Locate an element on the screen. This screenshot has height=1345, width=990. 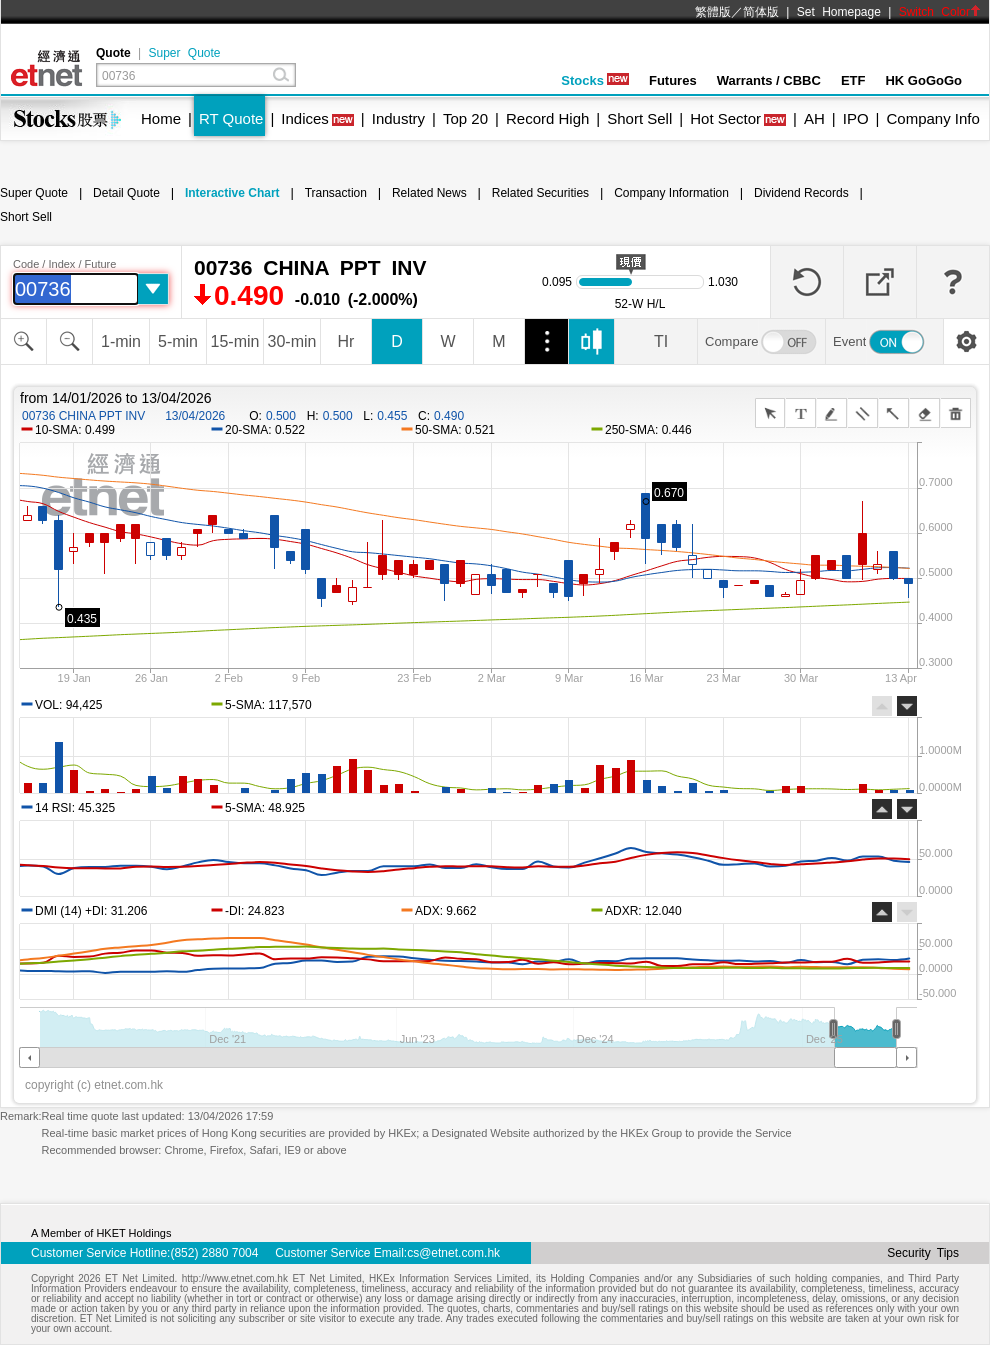
Transaction is located at coordinates (336, 193).